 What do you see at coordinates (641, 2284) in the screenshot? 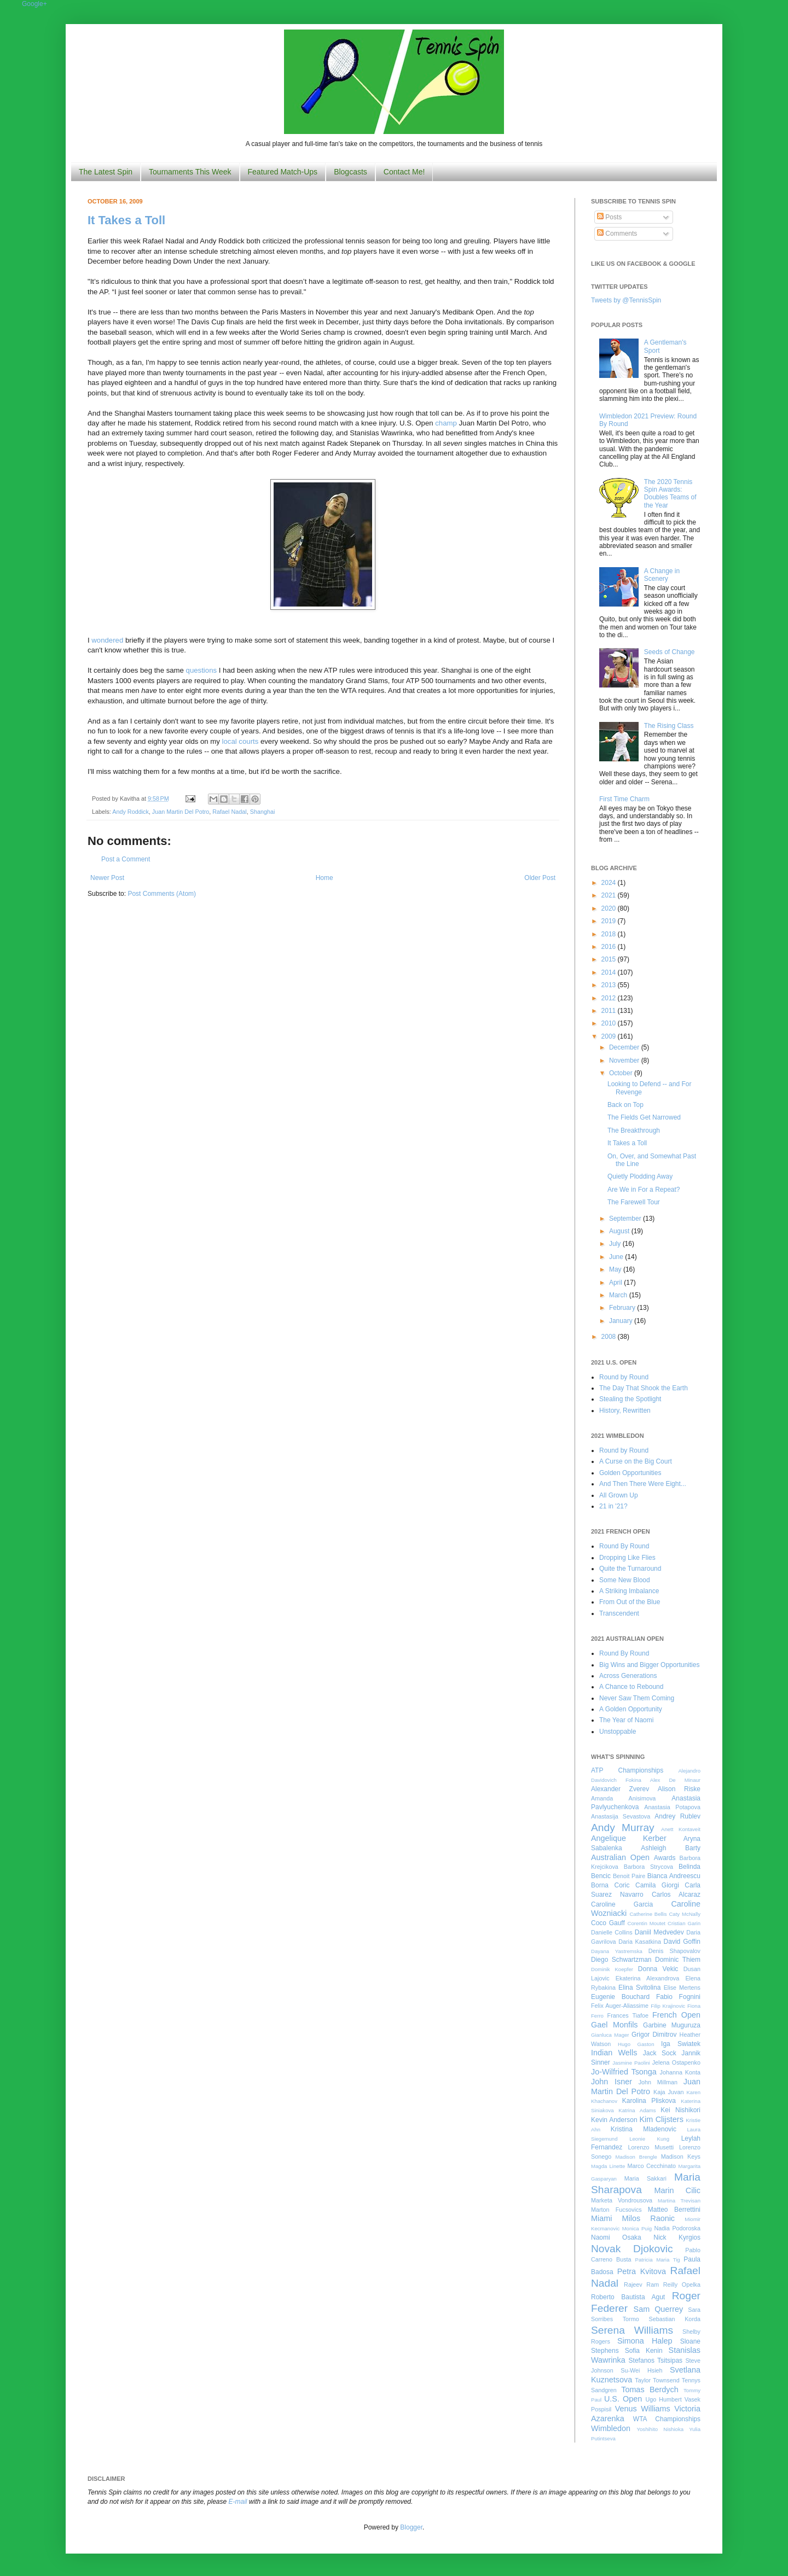
I see `Rajeev Ram` at bounding box center [641, 2284].